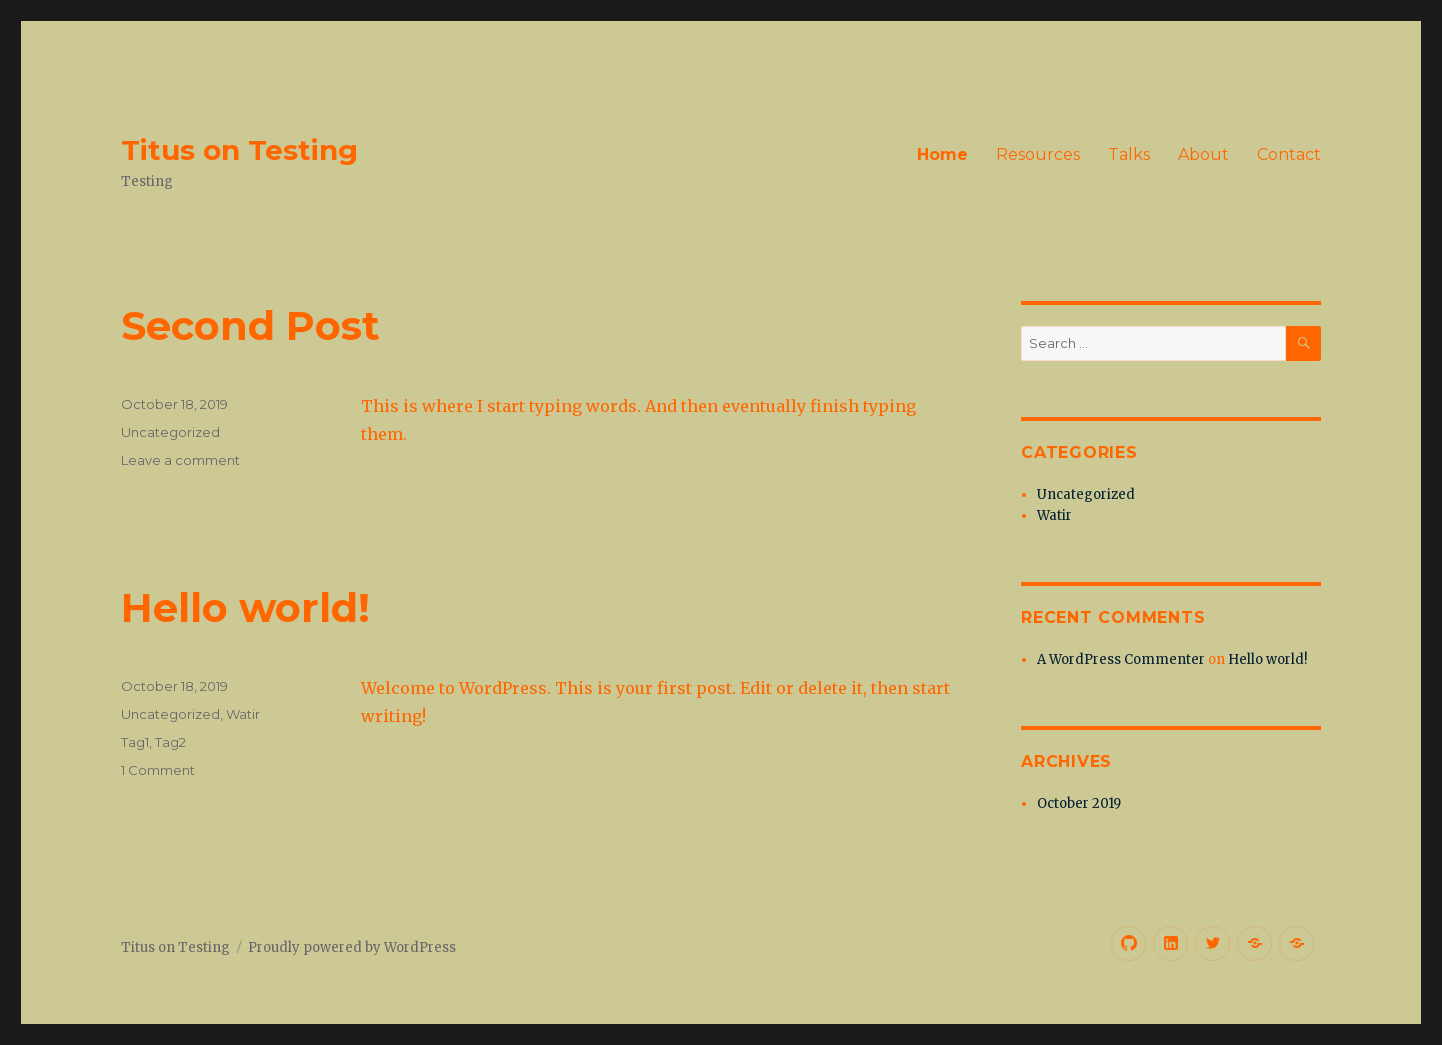 The image size is (1442, 1045). What do you see at coordinates (245, 607) in the screenshot?
I see `Hello world!` at bounding box center [245, 607].